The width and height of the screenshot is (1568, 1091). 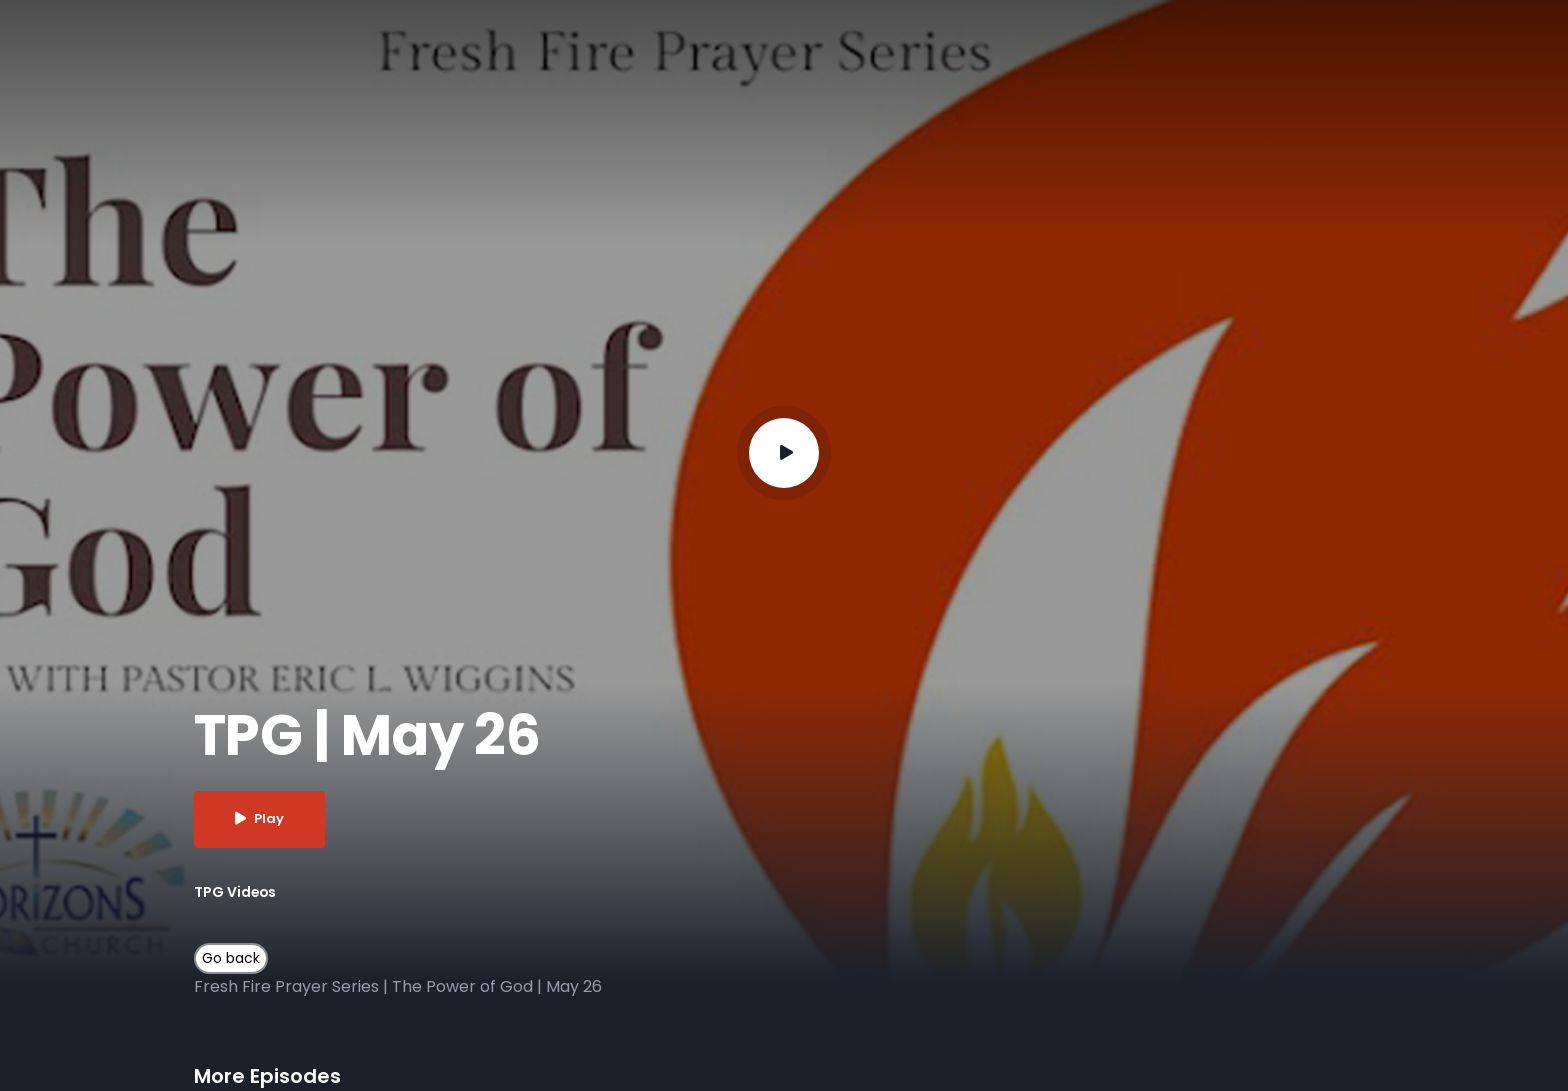 What do you see at coordinates (260, 819) in the screenshot?
I see `Play` at bounding box center [260, 819].